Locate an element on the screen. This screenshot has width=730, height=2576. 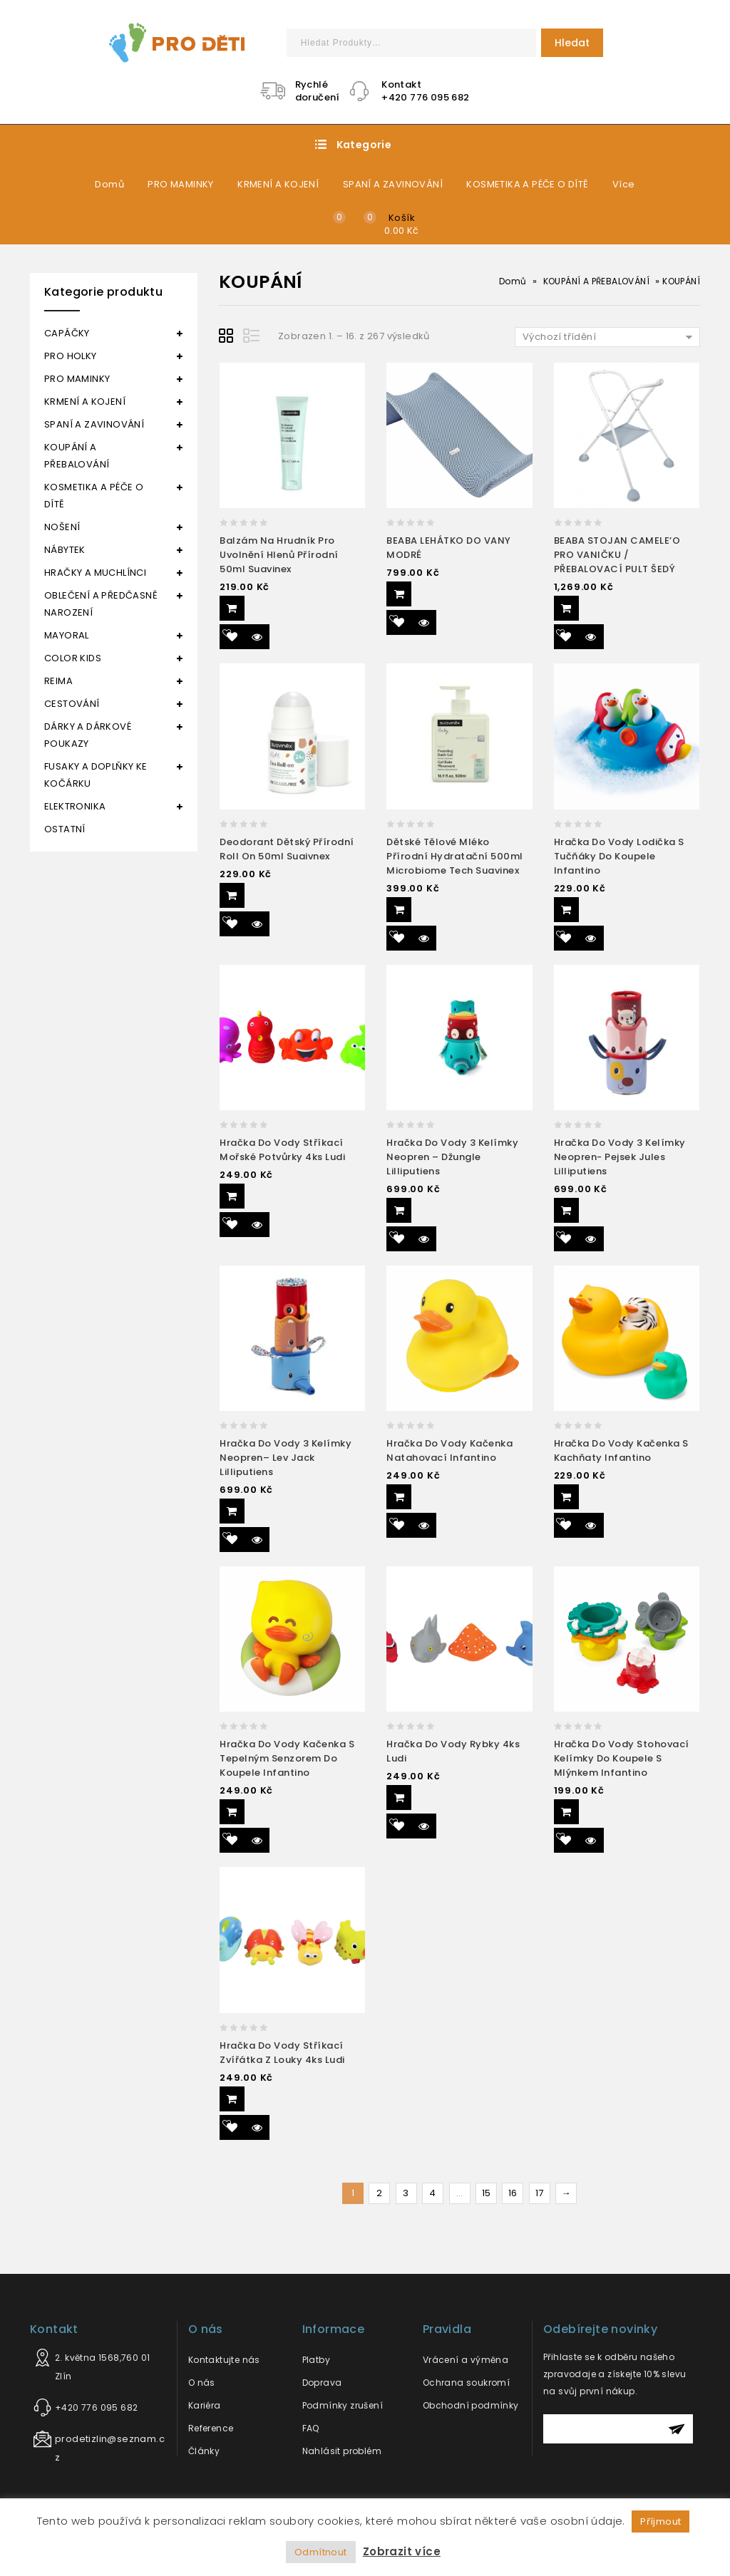
Přidat do košíku [Přidat “Hračka do vody kačenka natahovací Infantino” do košíku] is located at coordinates (398, 1496).